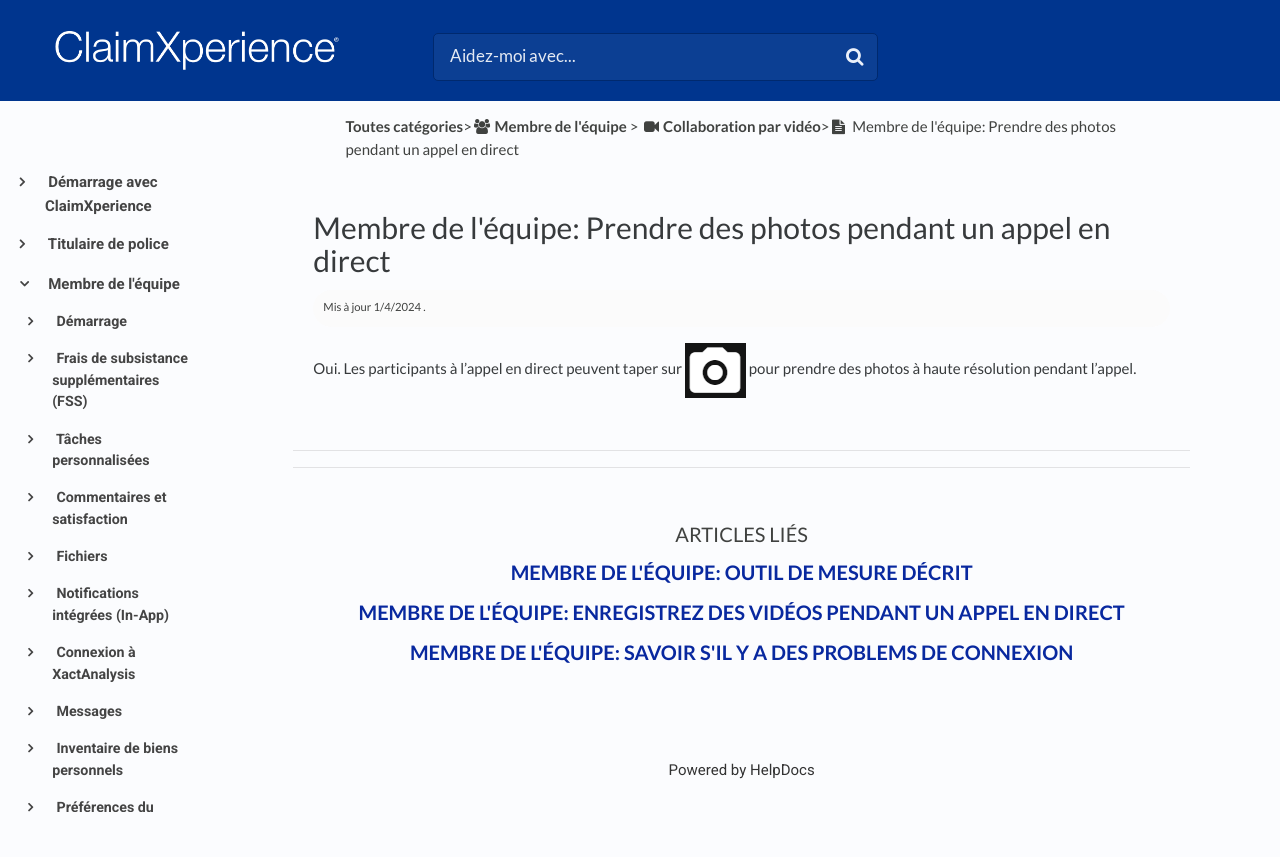 The height and width of the screenshot is (857, 1280). Describe the element at coordinates (742, 770) in the screenshot. I see `[Opens in a new tab]` at that location.